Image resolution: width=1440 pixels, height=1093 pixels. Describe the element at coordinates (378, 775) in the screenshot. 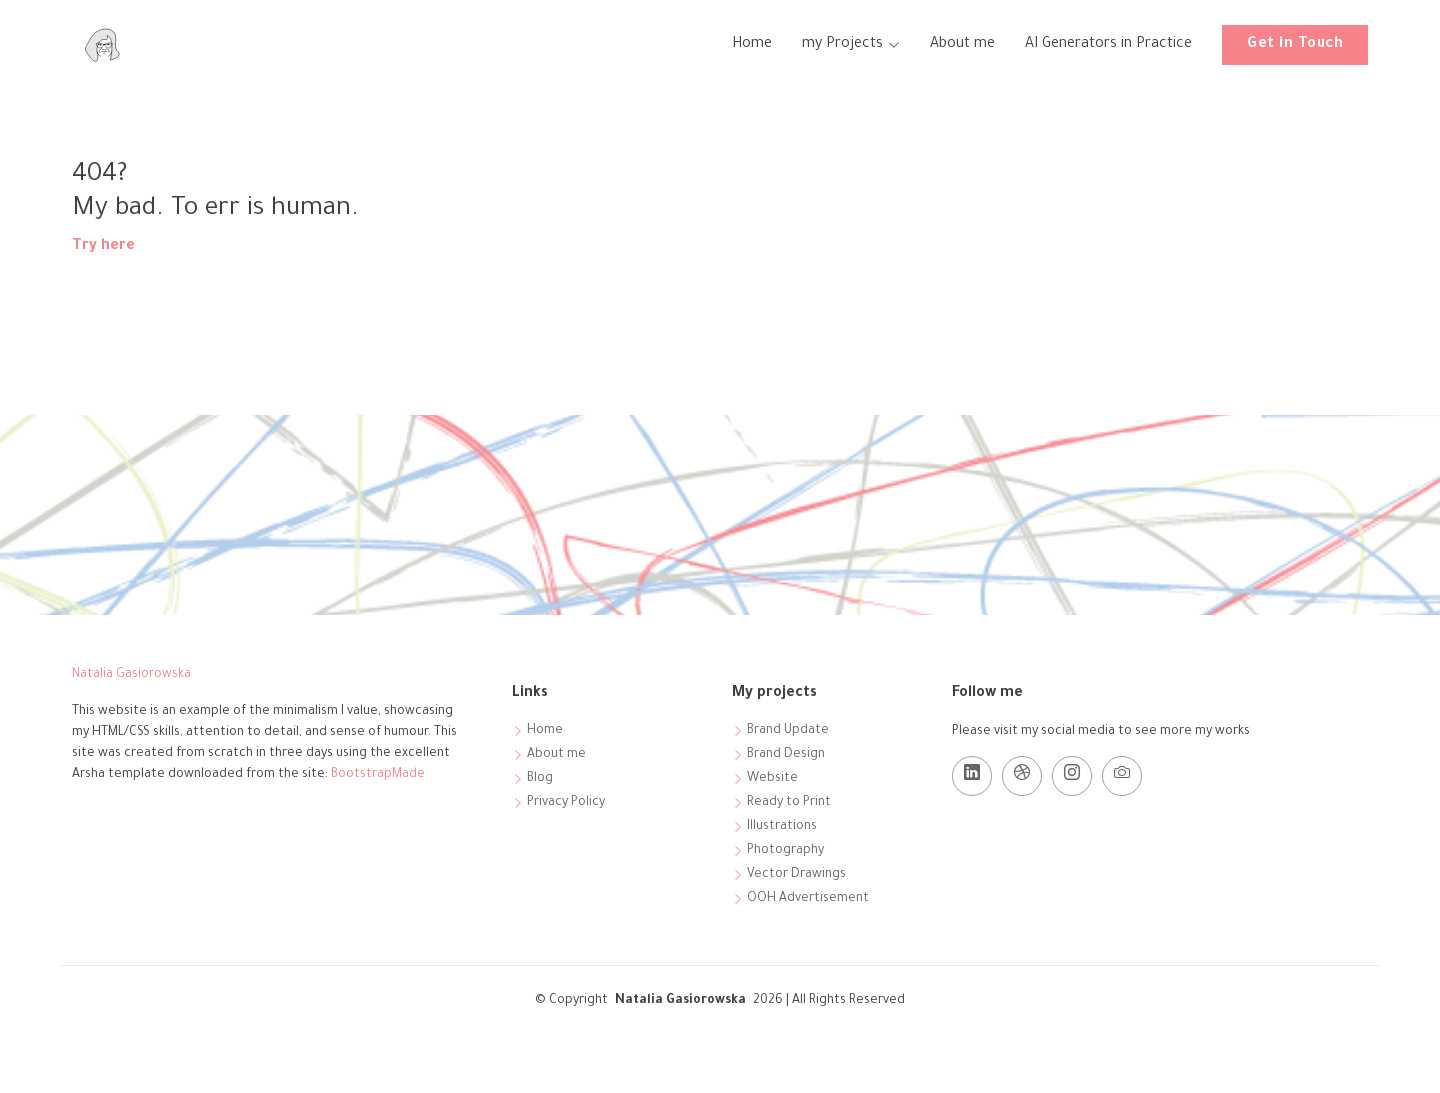

I see `BootstrapMade` at that location.